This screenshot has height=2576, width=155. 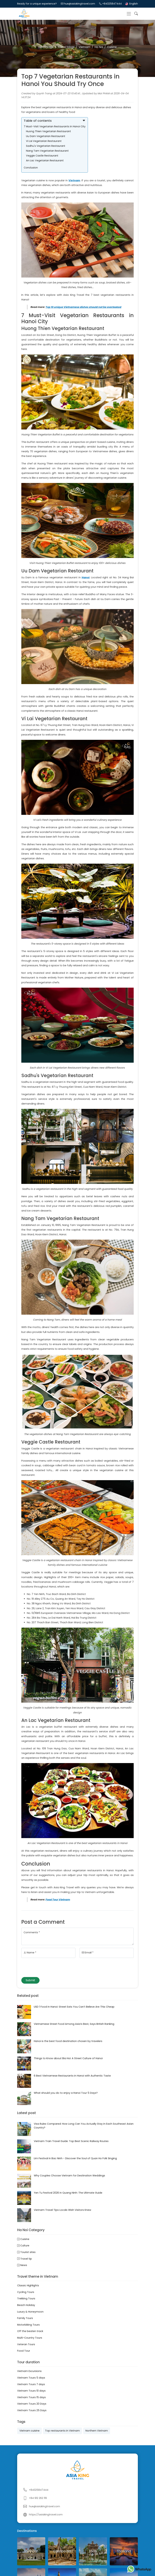 I want to click on https://asiakingtravel.com, so click(x=46, y=2514).